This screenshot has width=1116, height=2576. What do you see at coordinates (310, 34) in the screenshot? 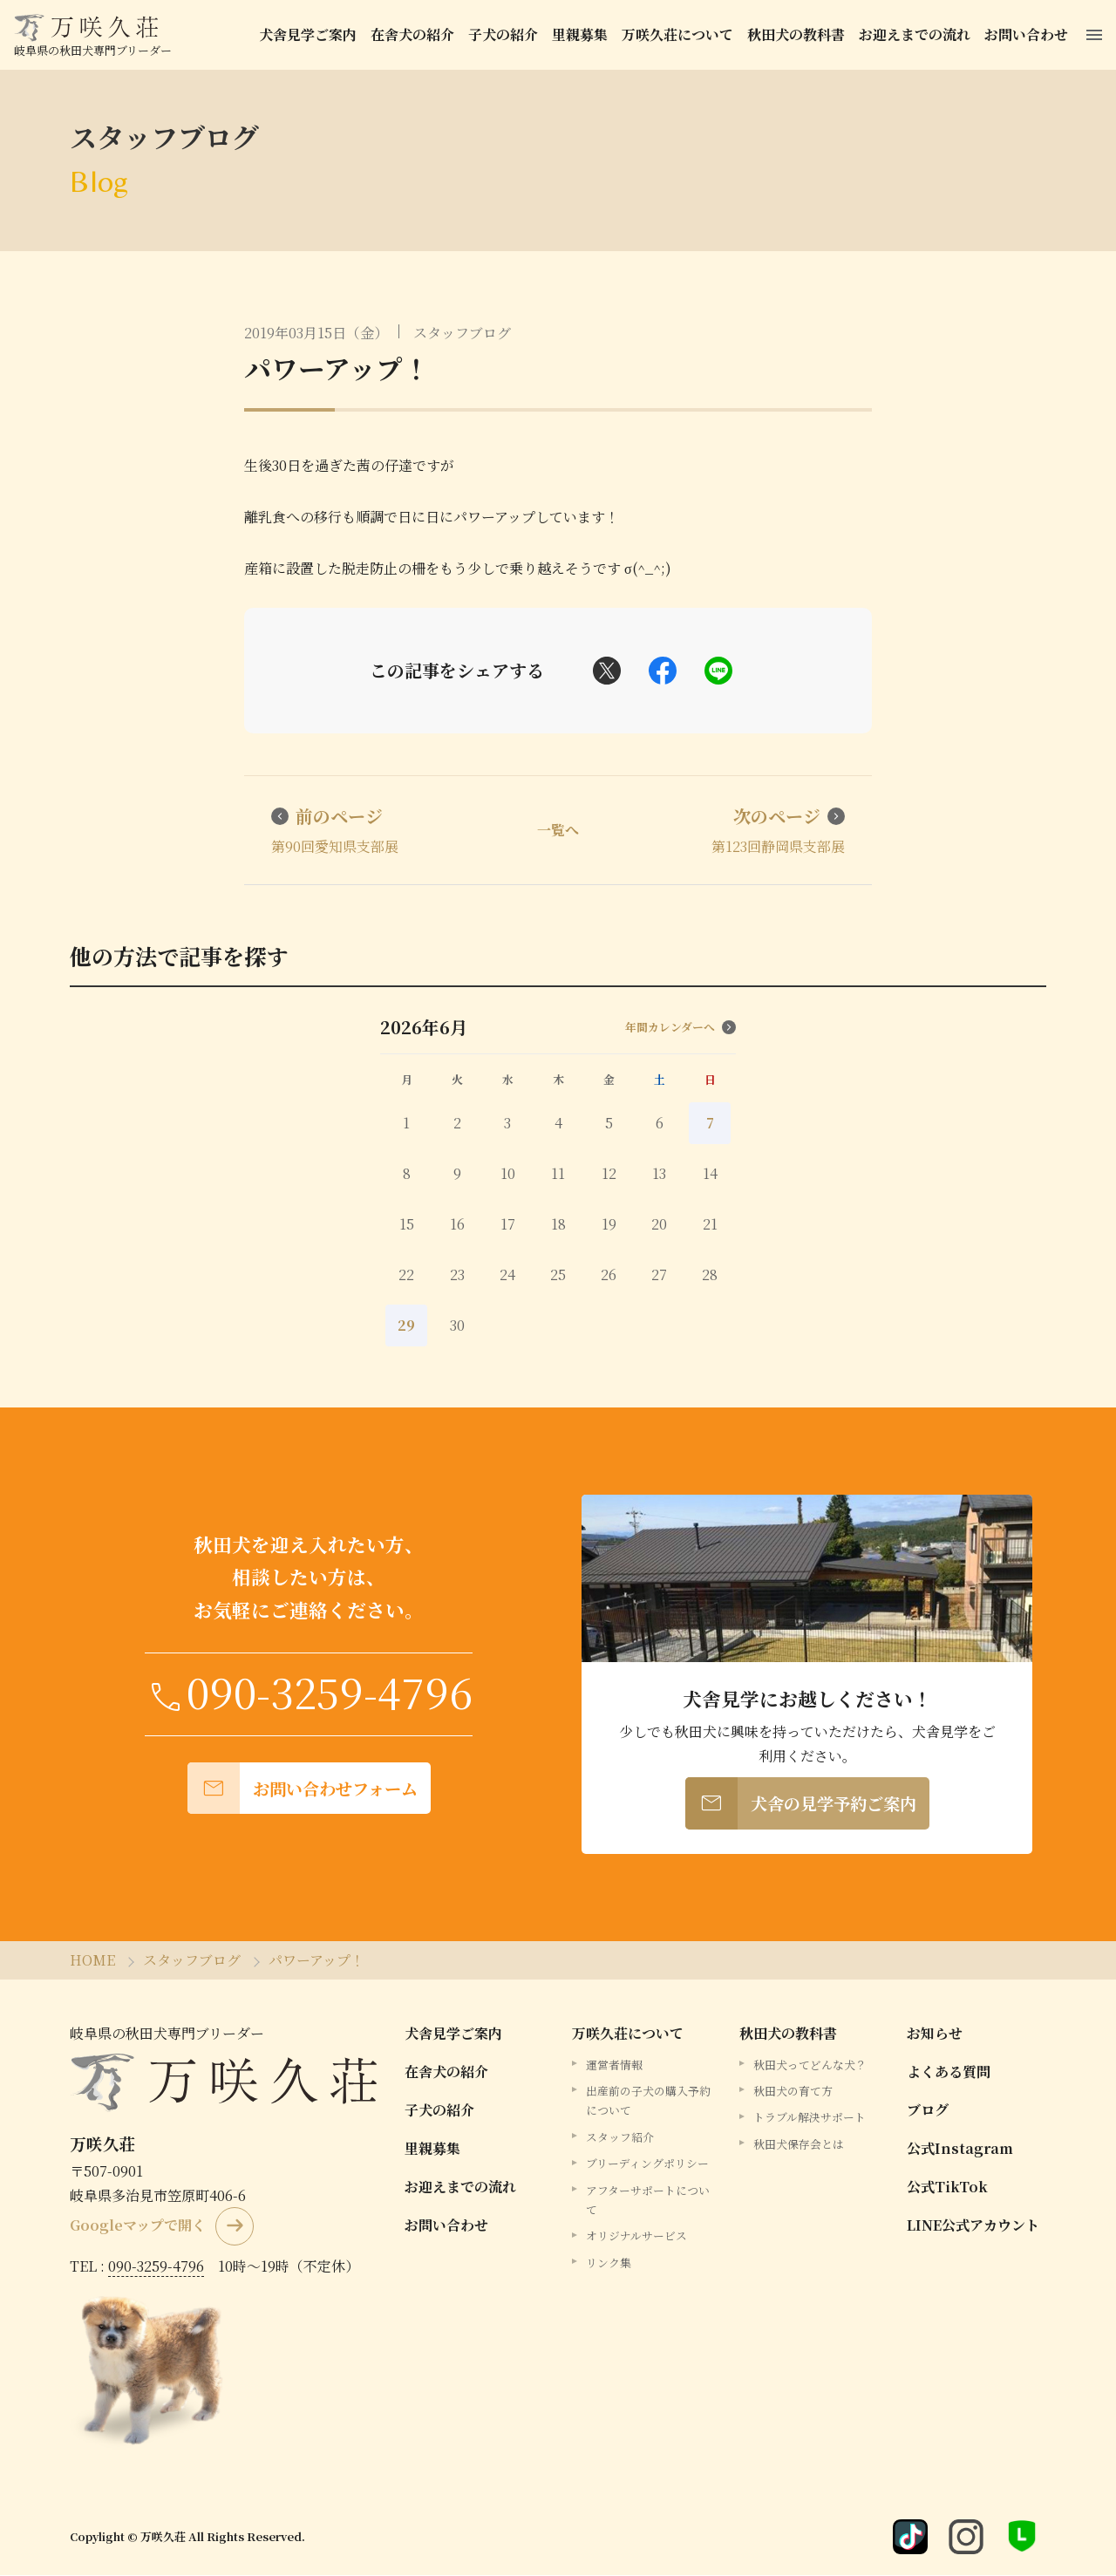
I see `犬舎見学ご案内` at bounding box center [310, 34].